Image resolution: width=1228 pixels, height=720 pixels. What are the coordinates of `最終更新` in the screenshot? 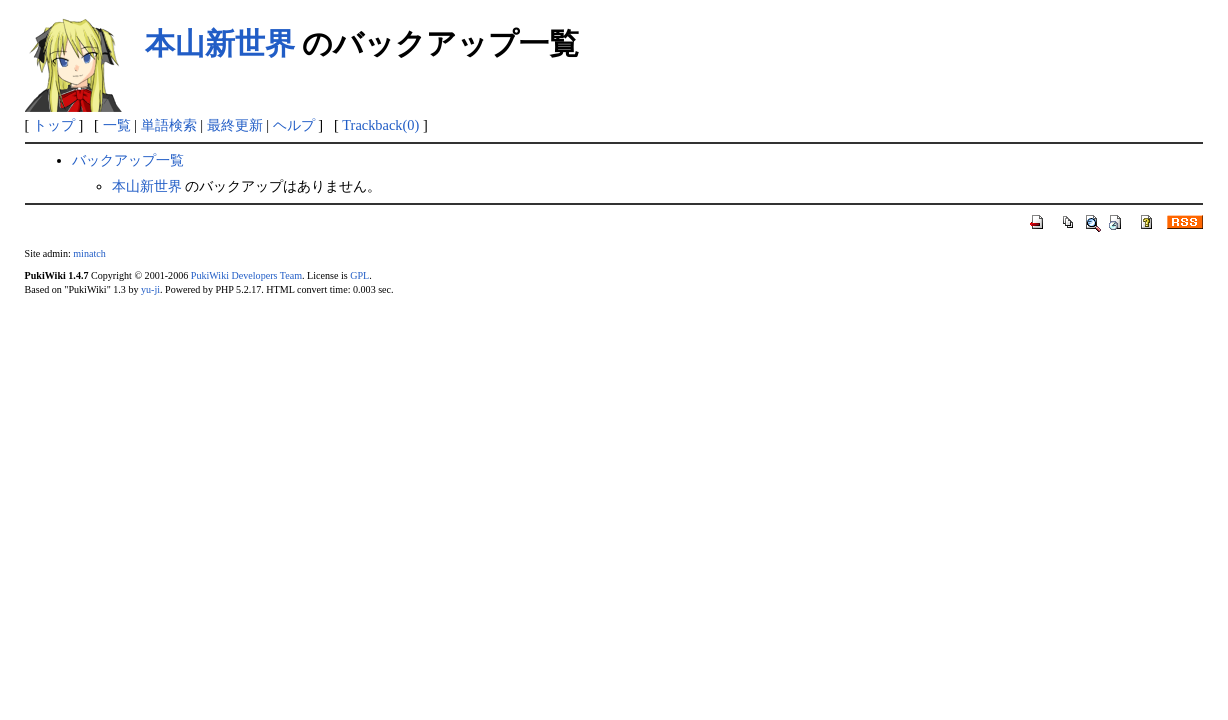 It's located at (235, 125).